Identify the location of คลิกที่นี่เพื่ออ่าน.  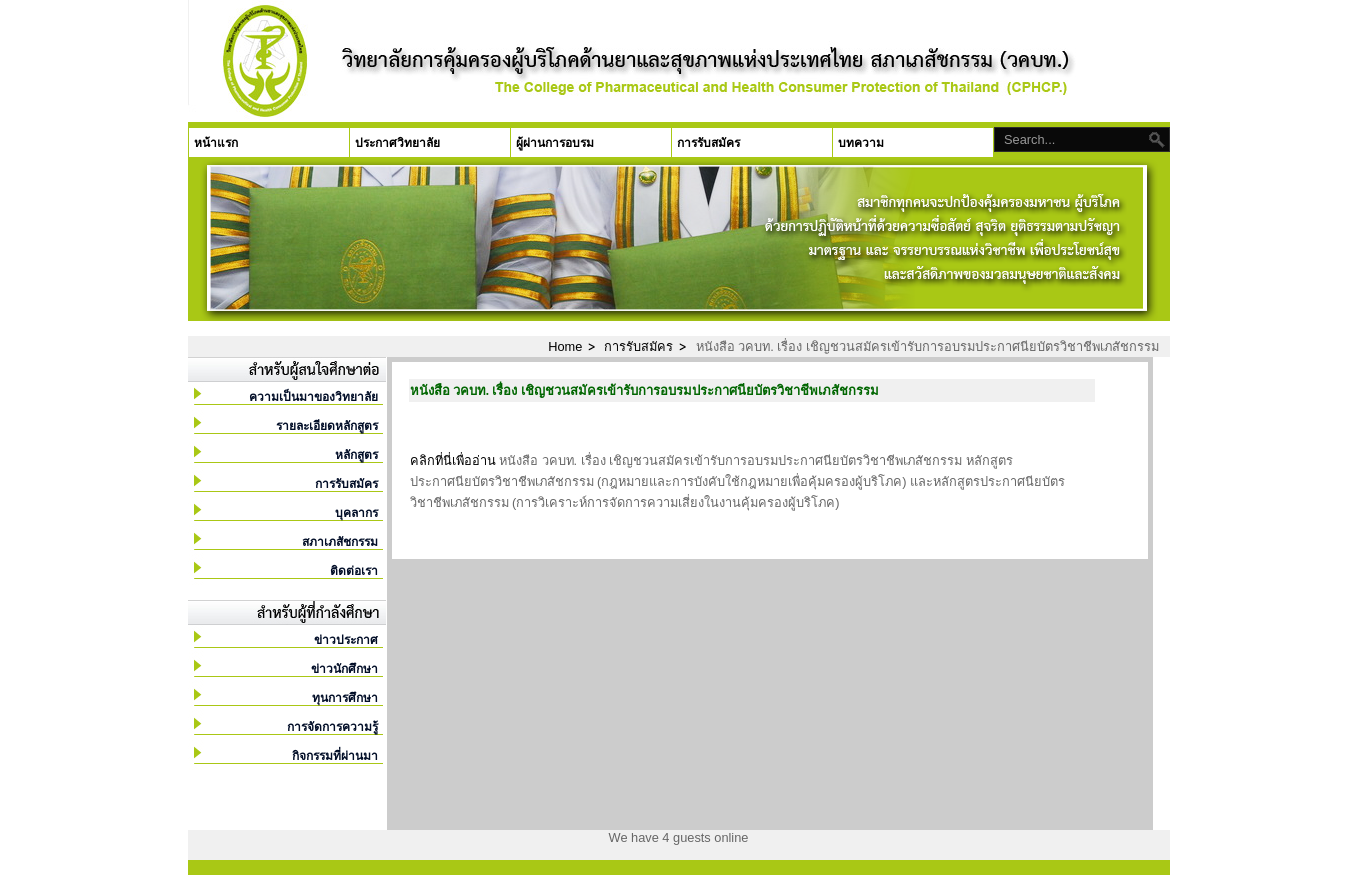
(453, 460).